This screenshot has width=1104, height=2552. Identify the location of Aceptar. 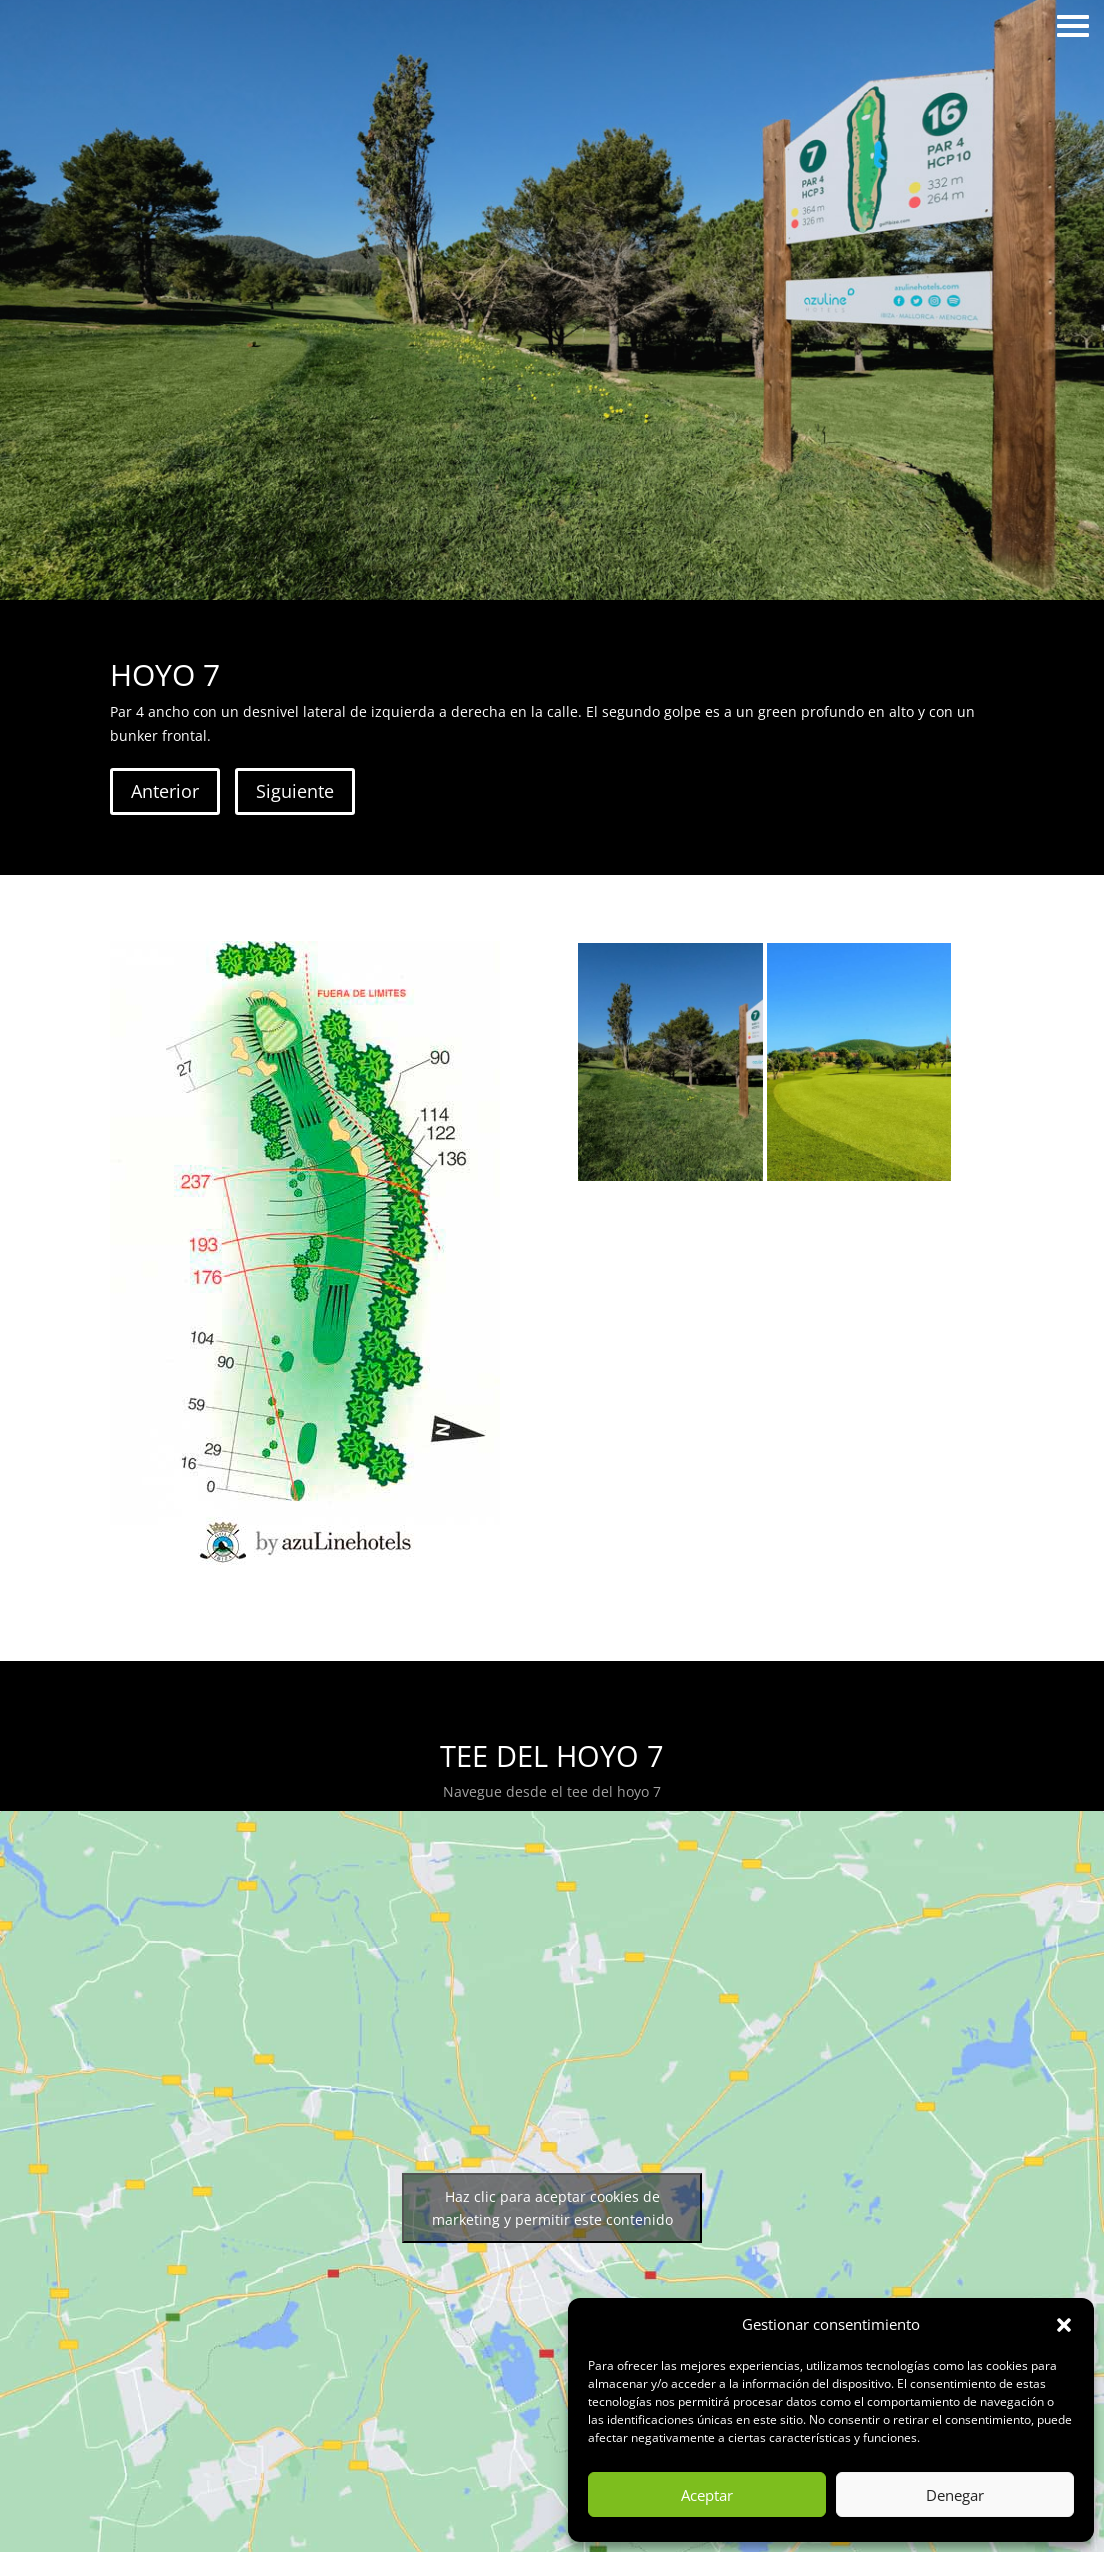
(707, 2495).